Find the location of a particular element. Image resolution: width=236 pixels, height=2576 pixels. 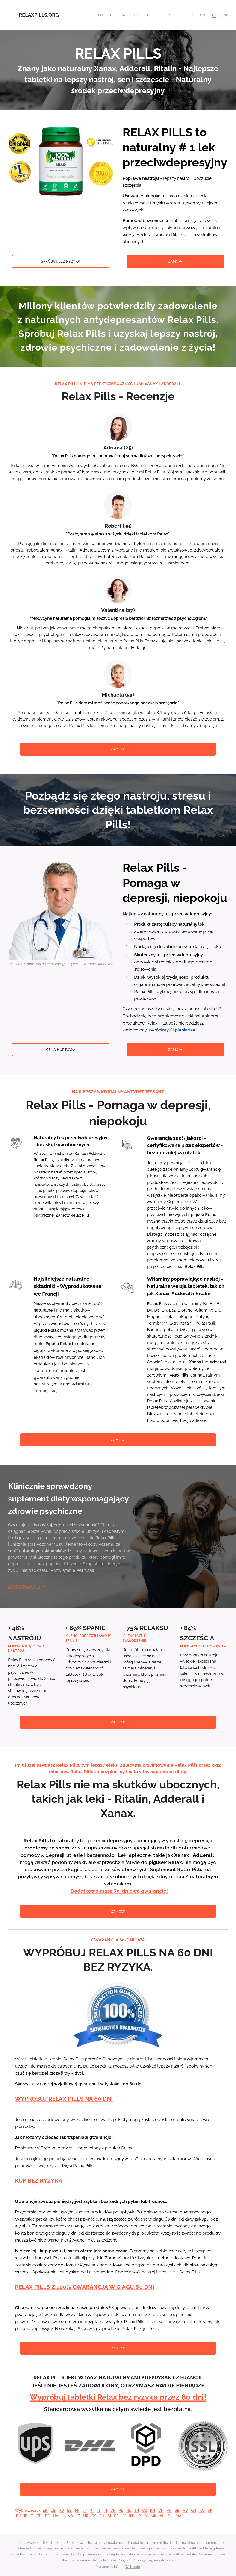

HR is located at coordinates (85, 2516).